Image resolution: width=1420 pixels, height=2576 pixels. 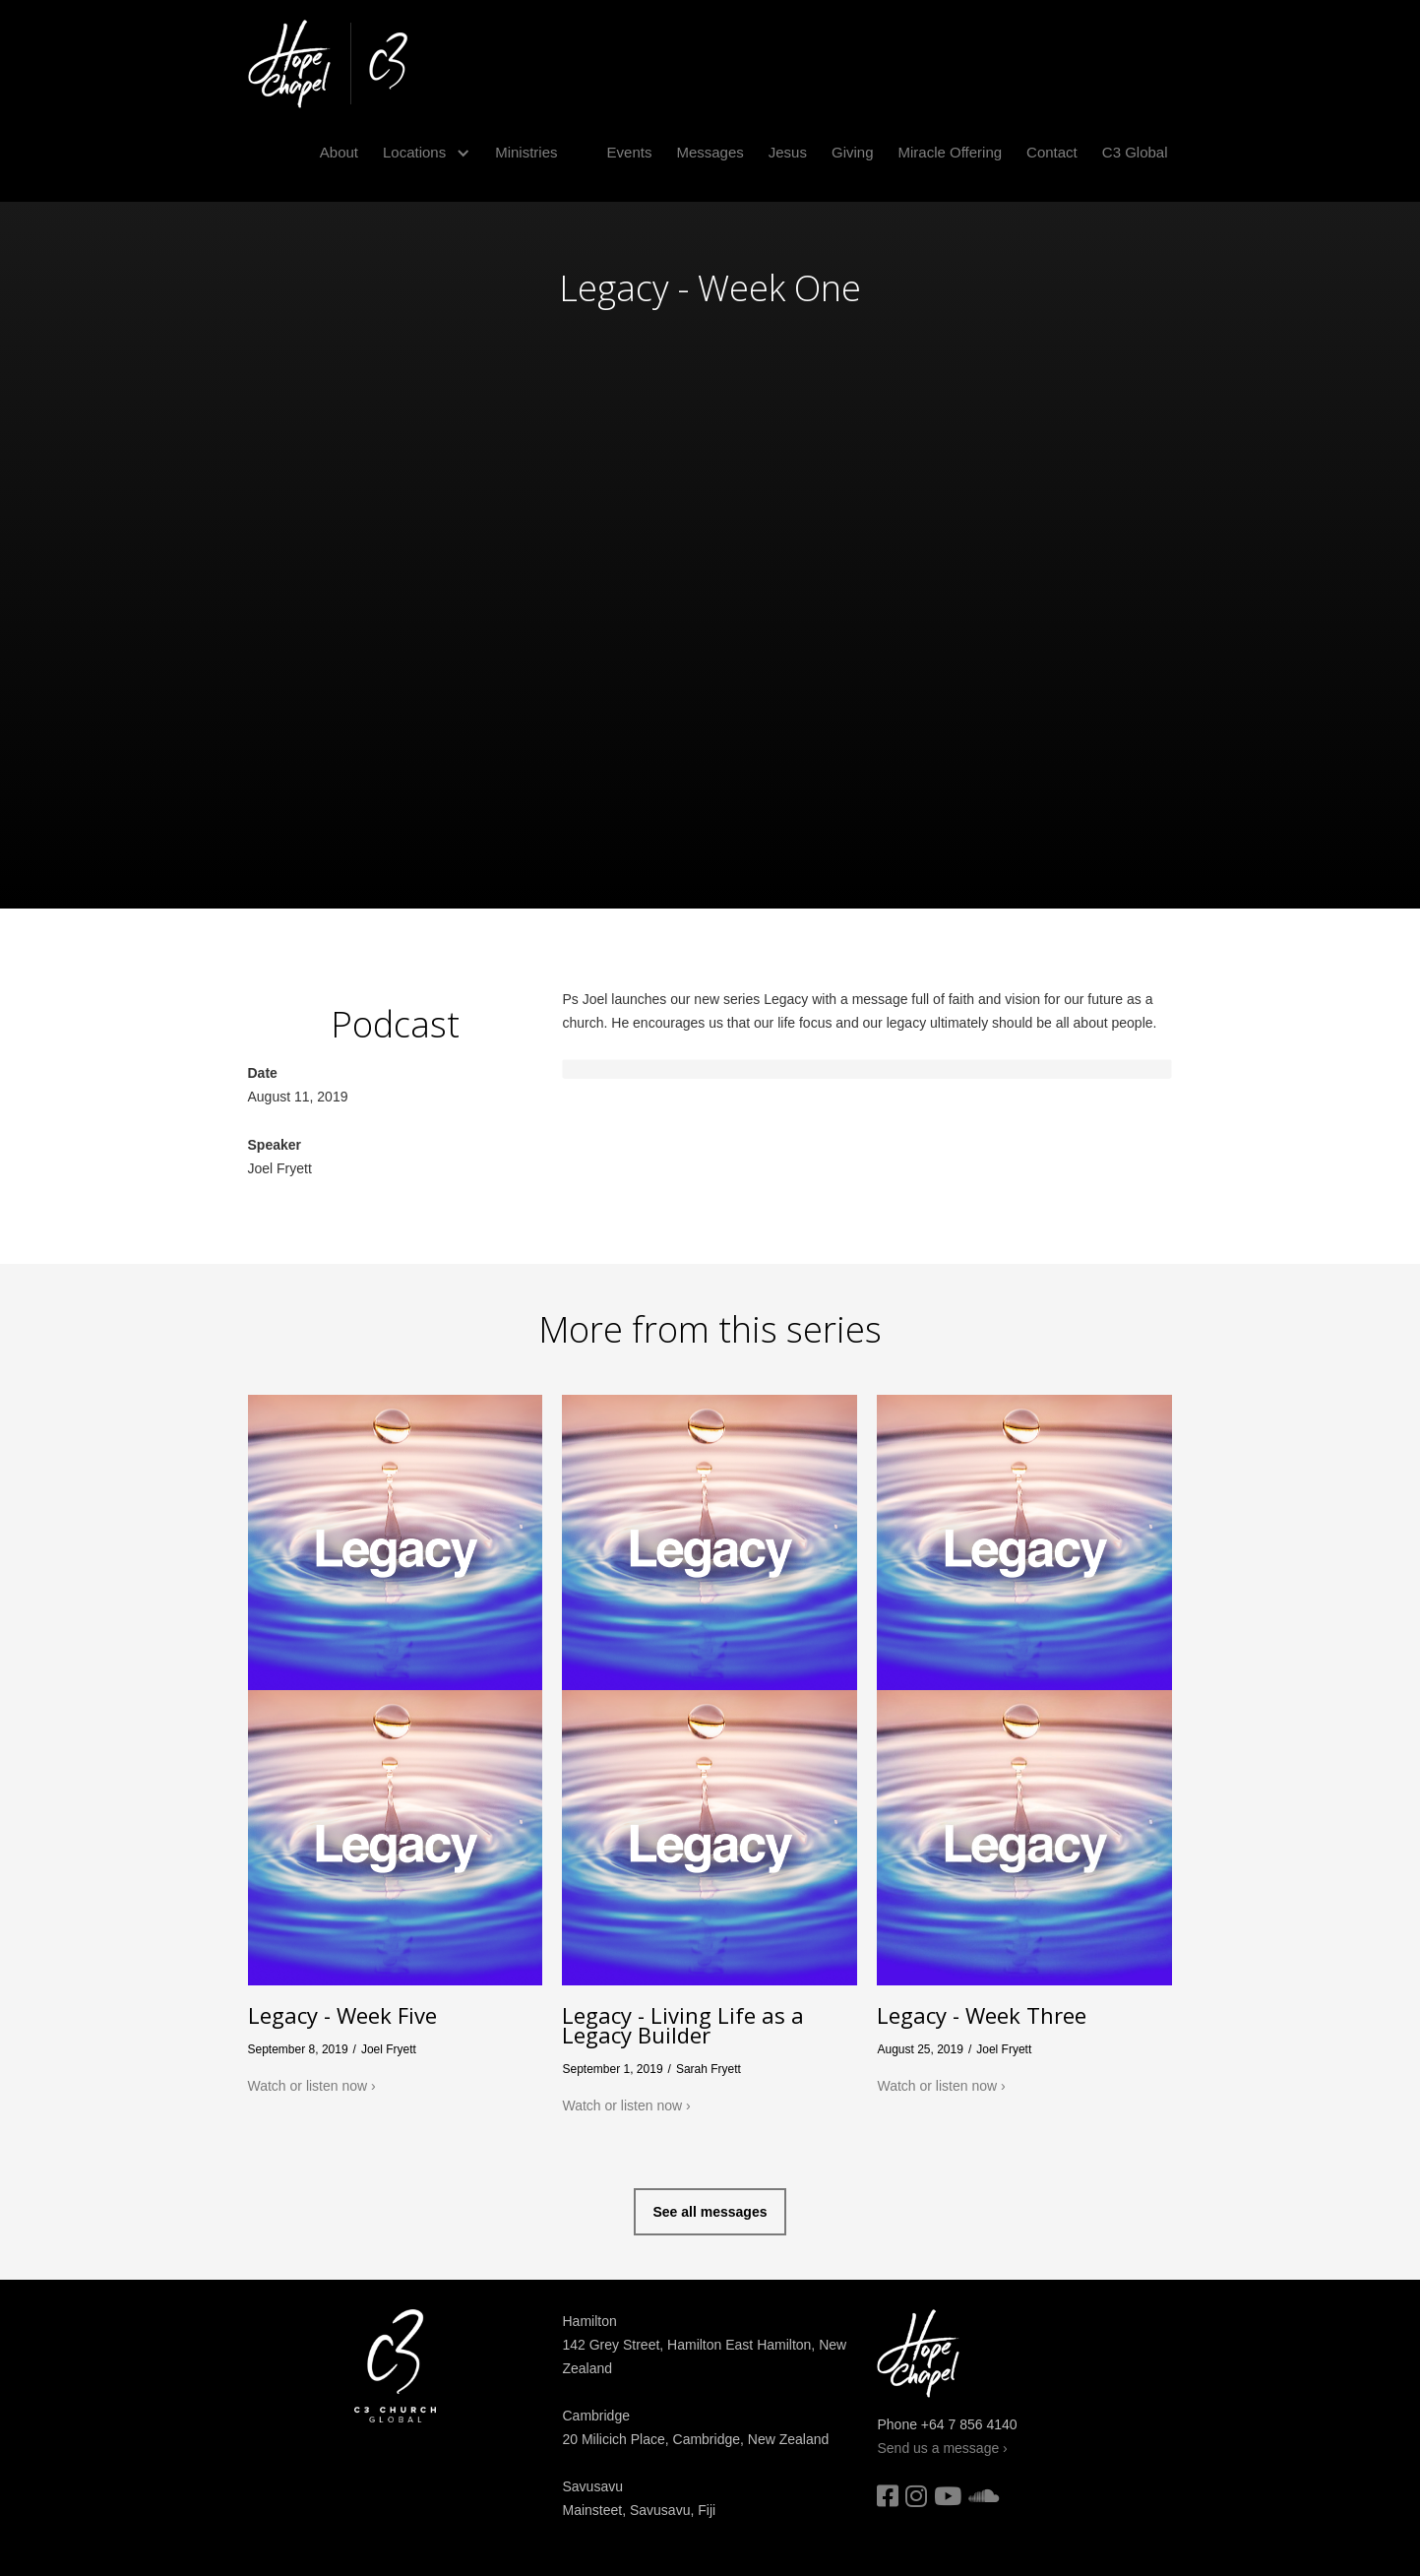 I want to click on See all messages, so click(x=710, y=2212).